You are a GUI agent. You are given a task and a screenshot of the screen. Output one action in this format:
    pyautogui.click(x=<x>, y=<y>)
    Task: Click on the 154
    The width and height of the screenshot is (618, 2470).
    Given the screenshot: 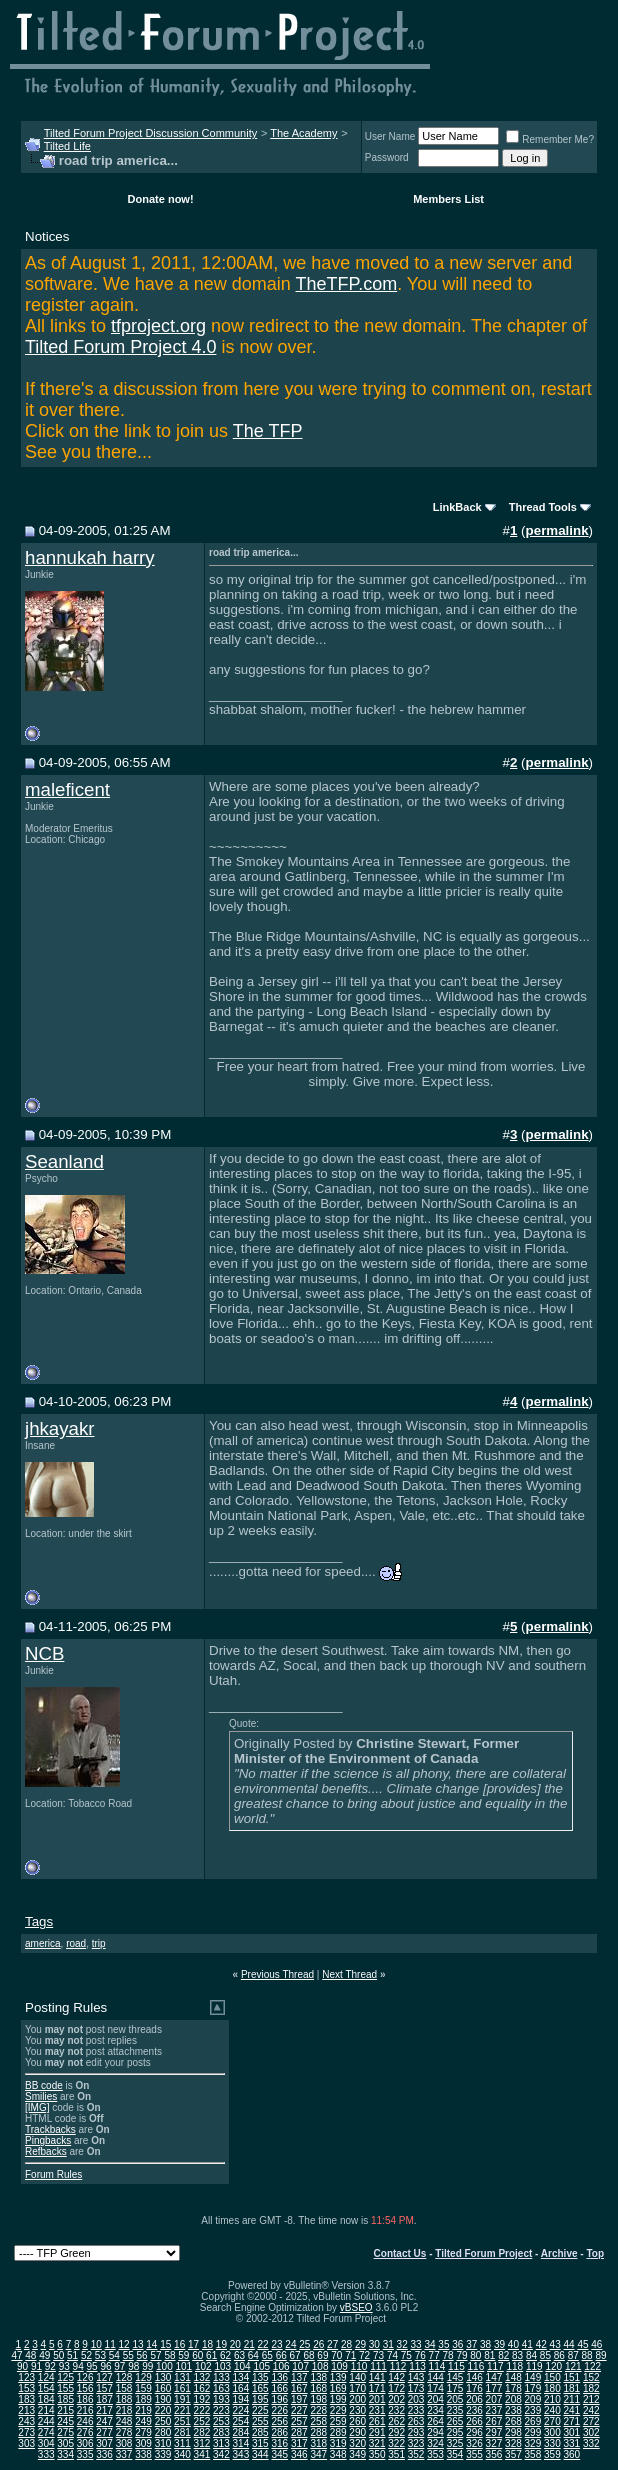 What is the action you would take?
    pyautogui.click(x=46, y=2388)
    